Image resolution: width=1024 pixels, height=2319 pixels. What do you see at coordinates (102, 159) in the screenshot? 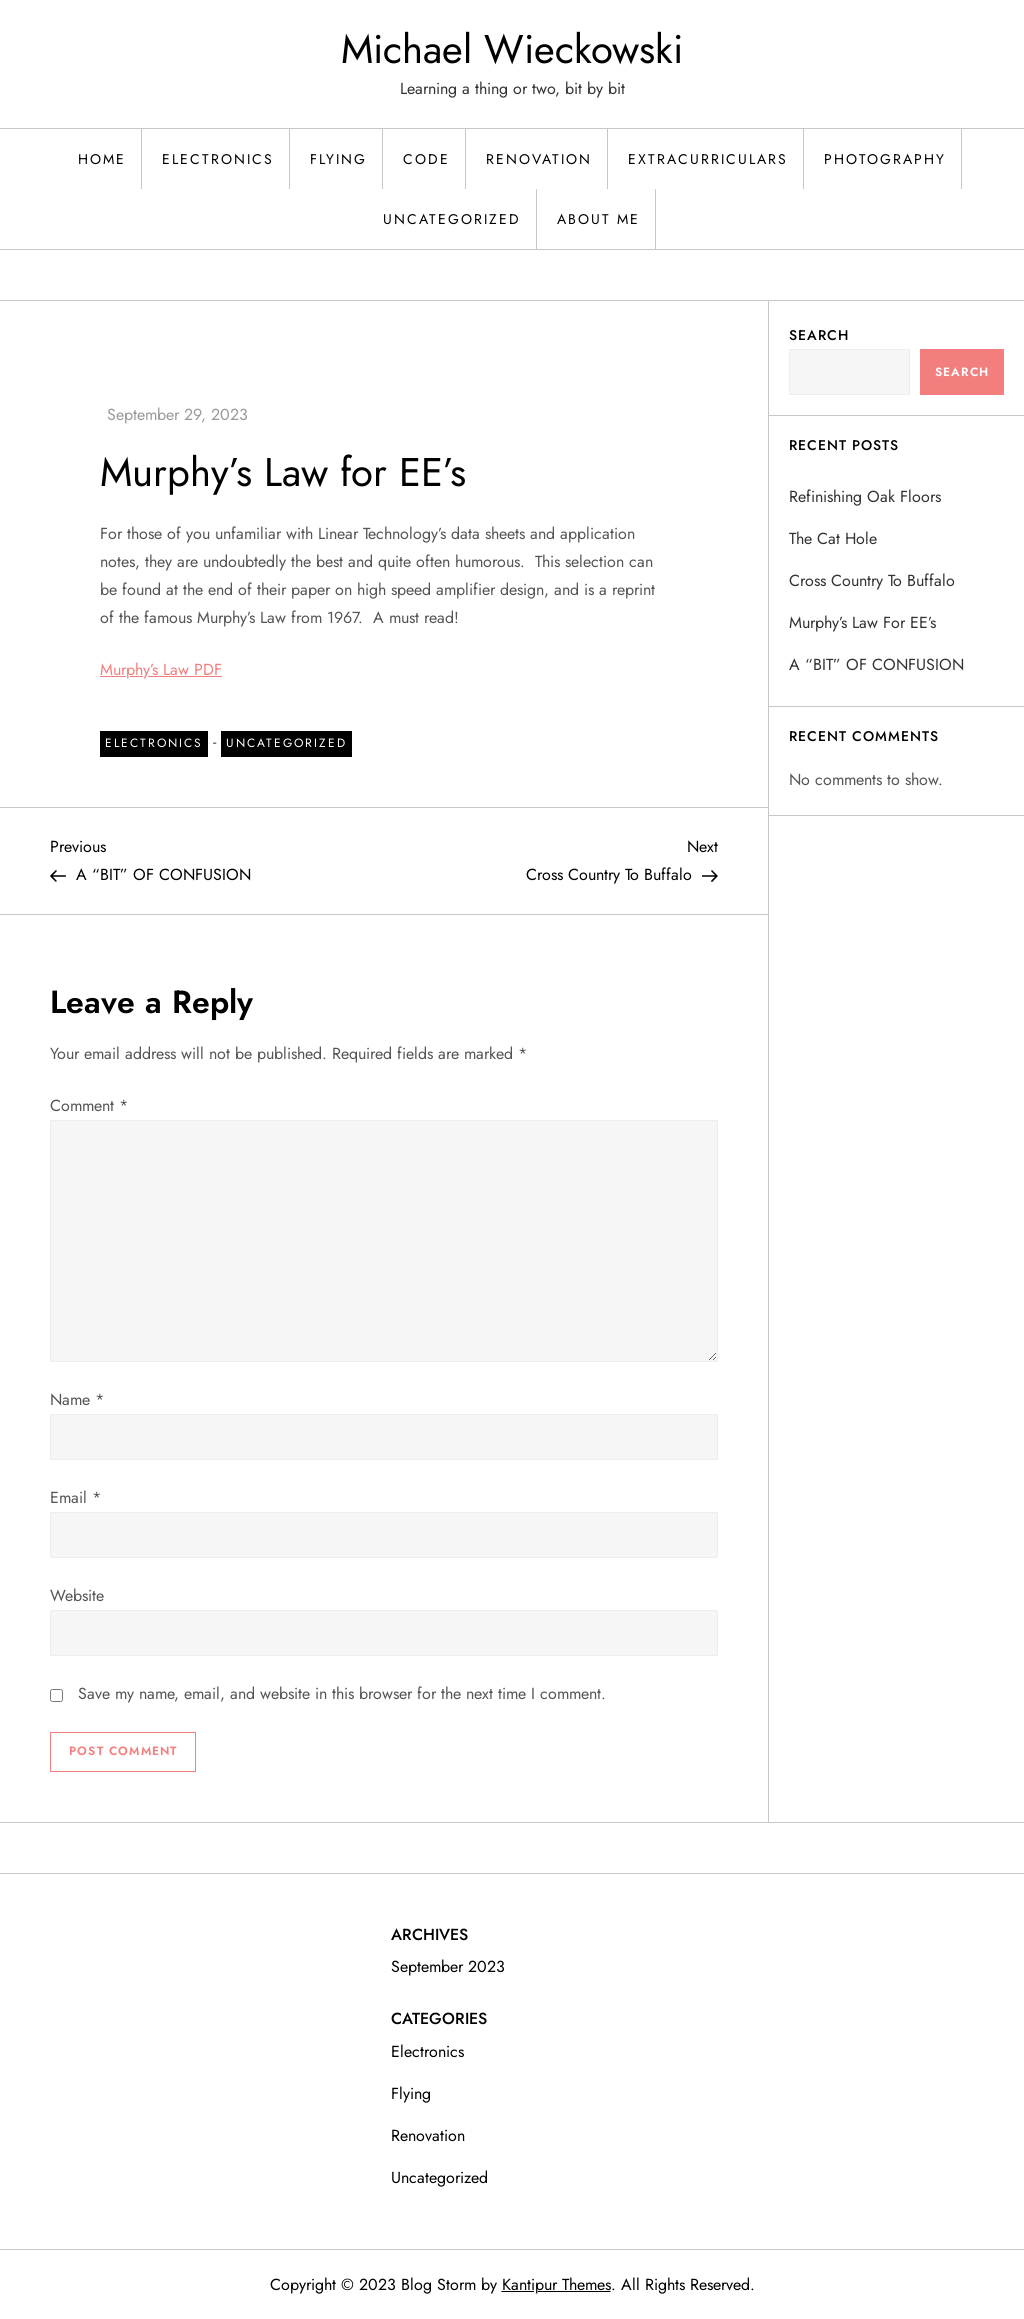
I see `Home` at bounding box center [102, 159].